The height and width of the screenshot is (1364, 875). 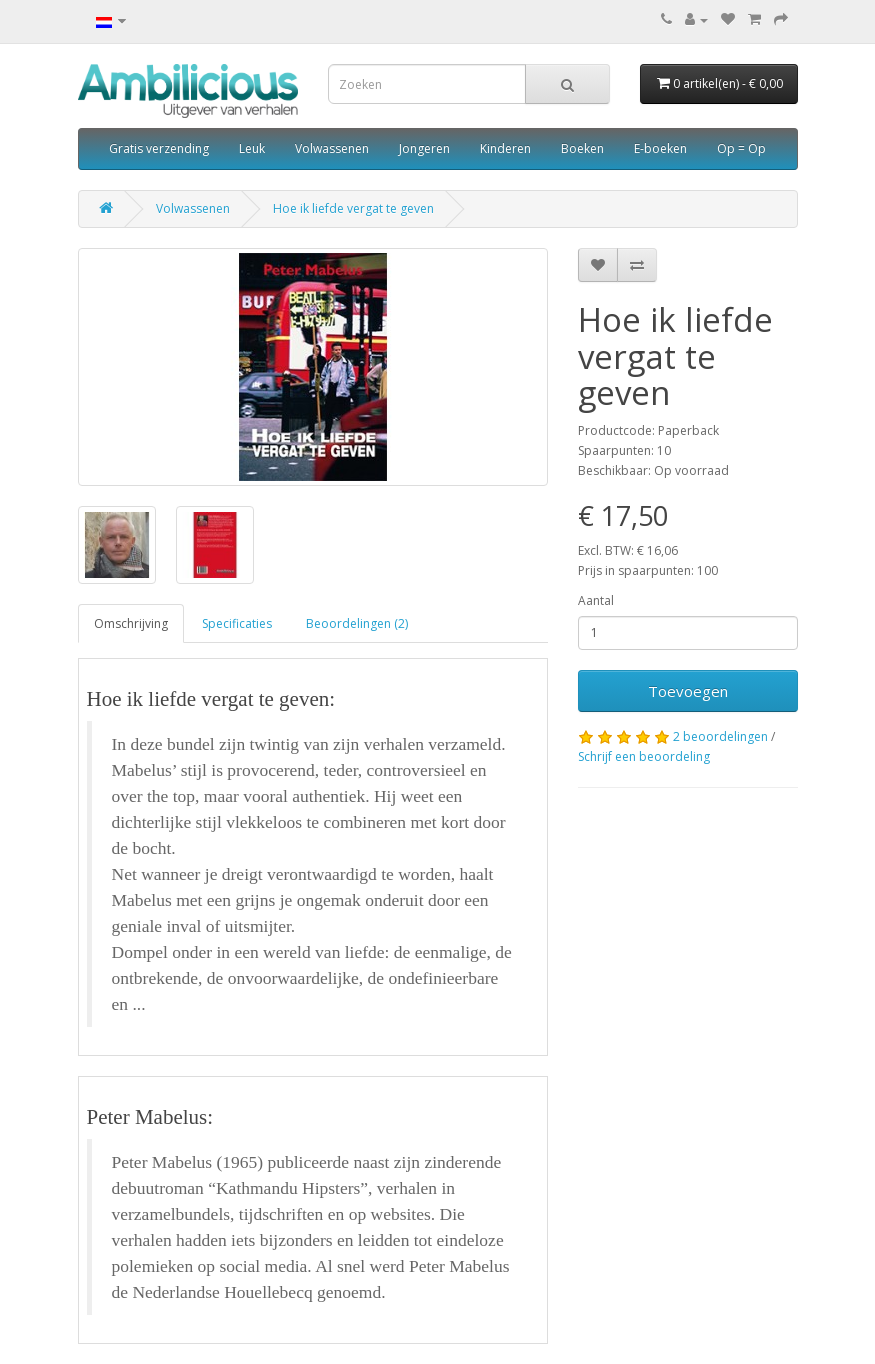 What do you see at coordinates (741, 148) in the screenshot?
I see `Op = Op` at bounding box center [741, 148].